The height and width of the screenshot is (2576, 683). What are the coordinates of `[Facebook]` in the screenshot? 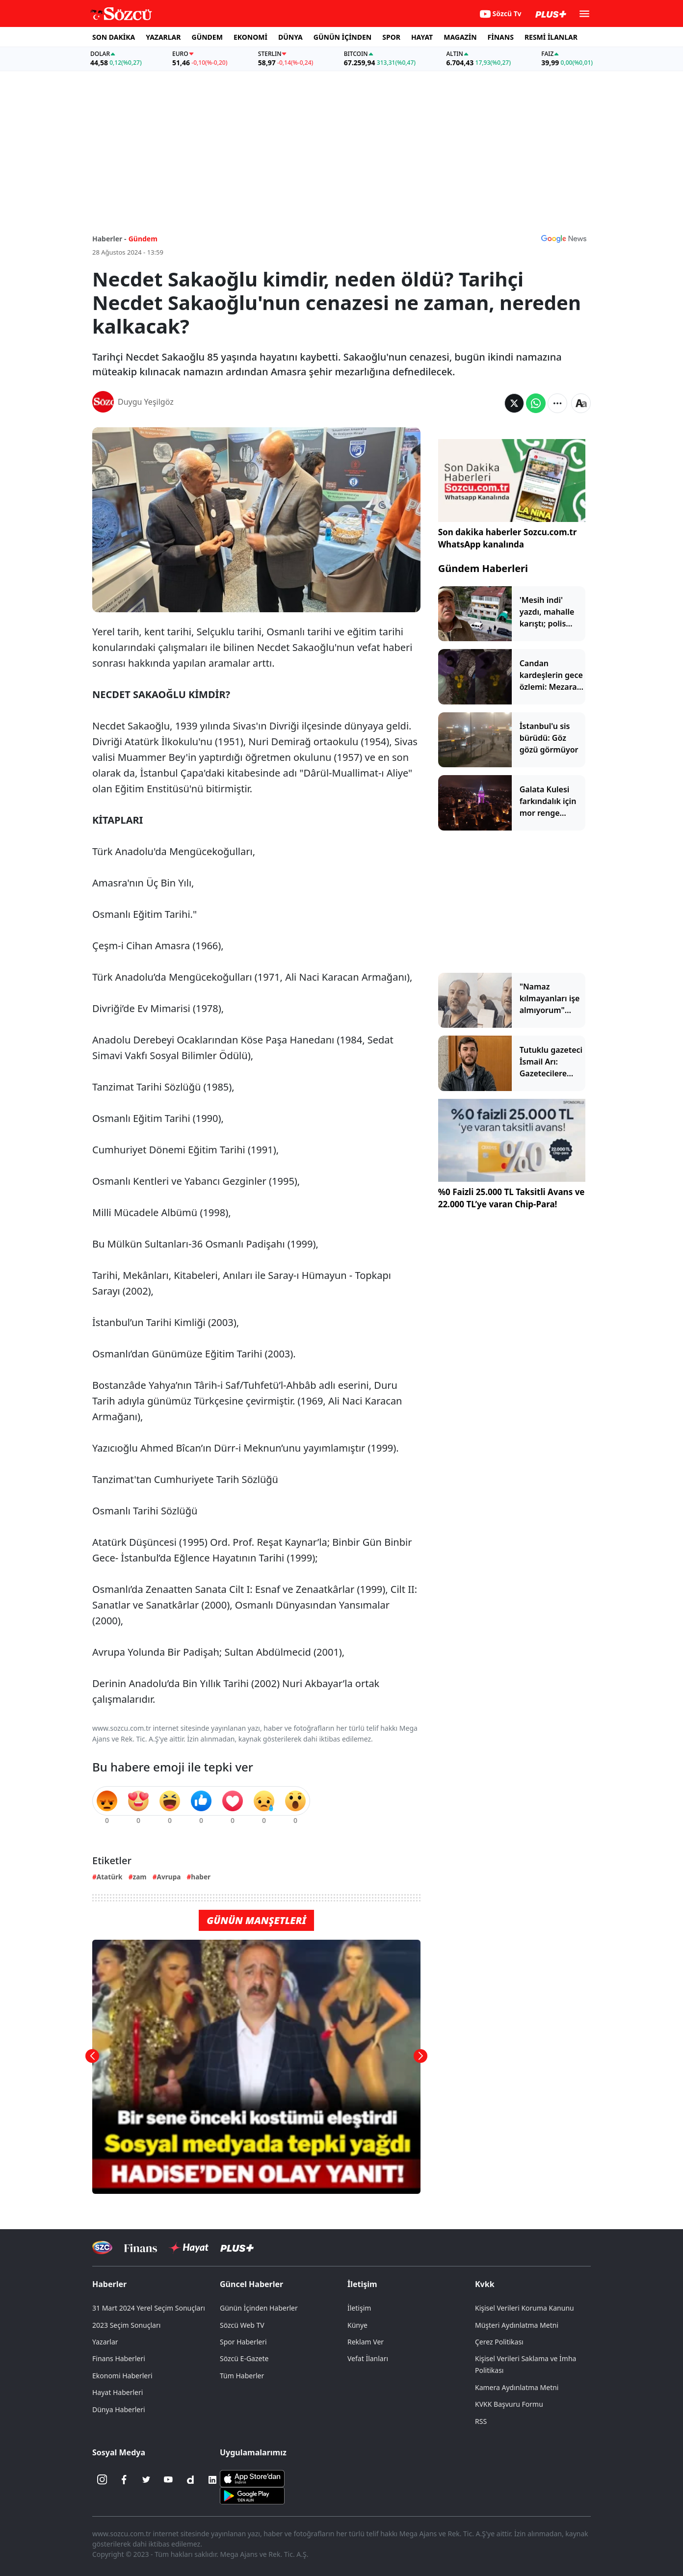 It's located at (124, 2480).